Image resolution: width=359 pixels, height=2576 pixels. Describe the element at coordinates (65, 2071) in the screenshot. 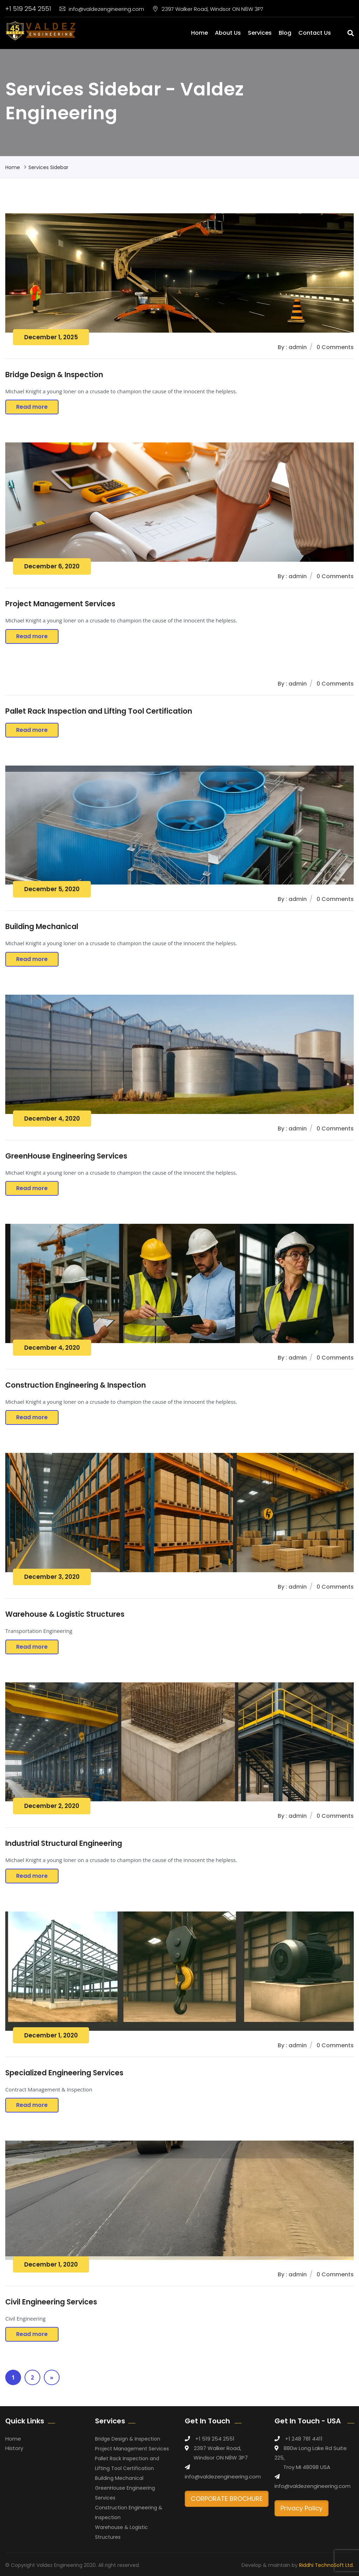

I see `Specialized Engineering Services` at that location.